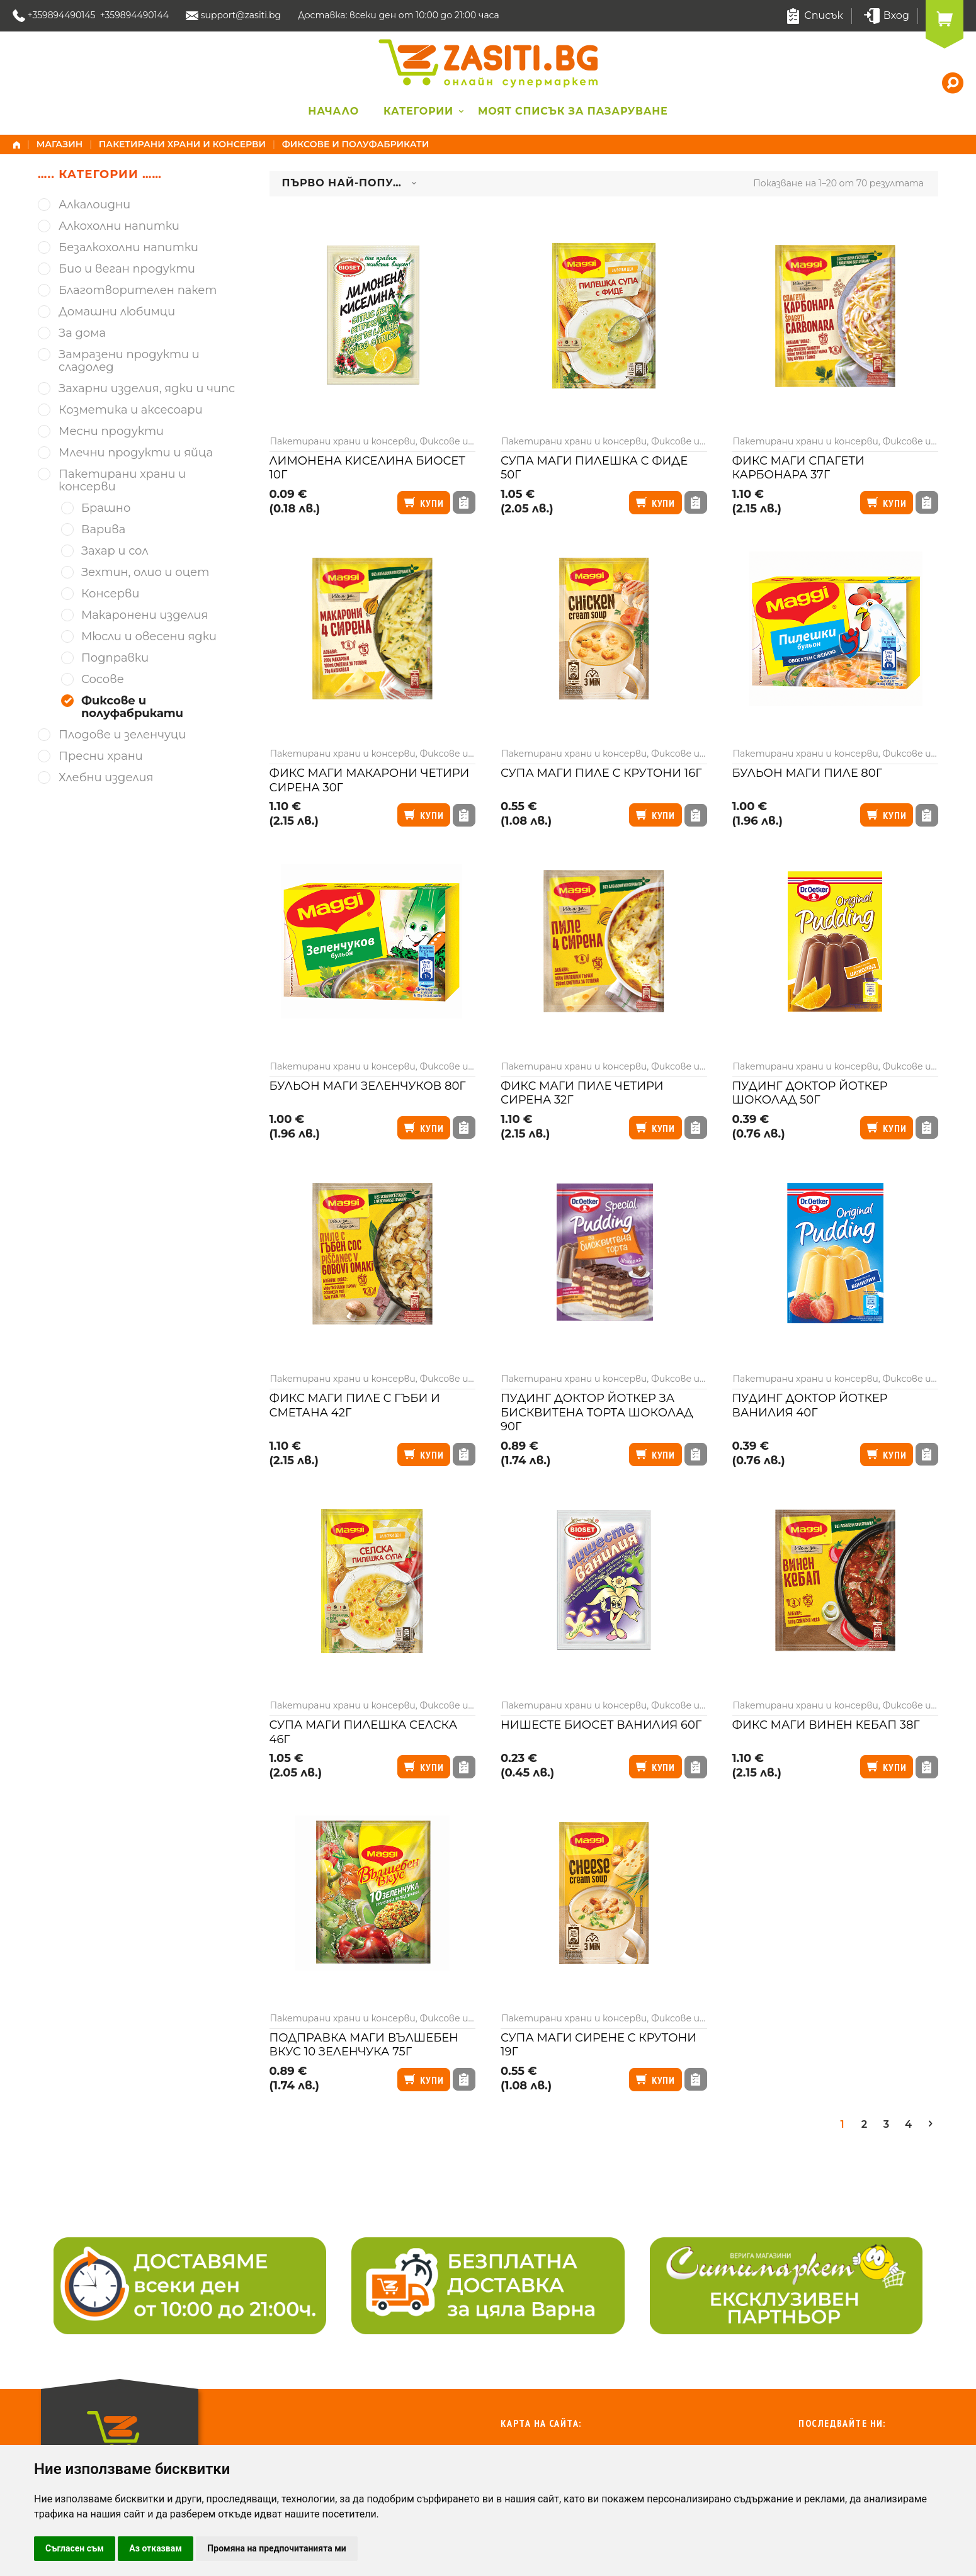 Image resolution: width=976 pixels, height=2576 pixels. I want to click on Супа Маги пилешка с фиде 50г, so click(594, 468).